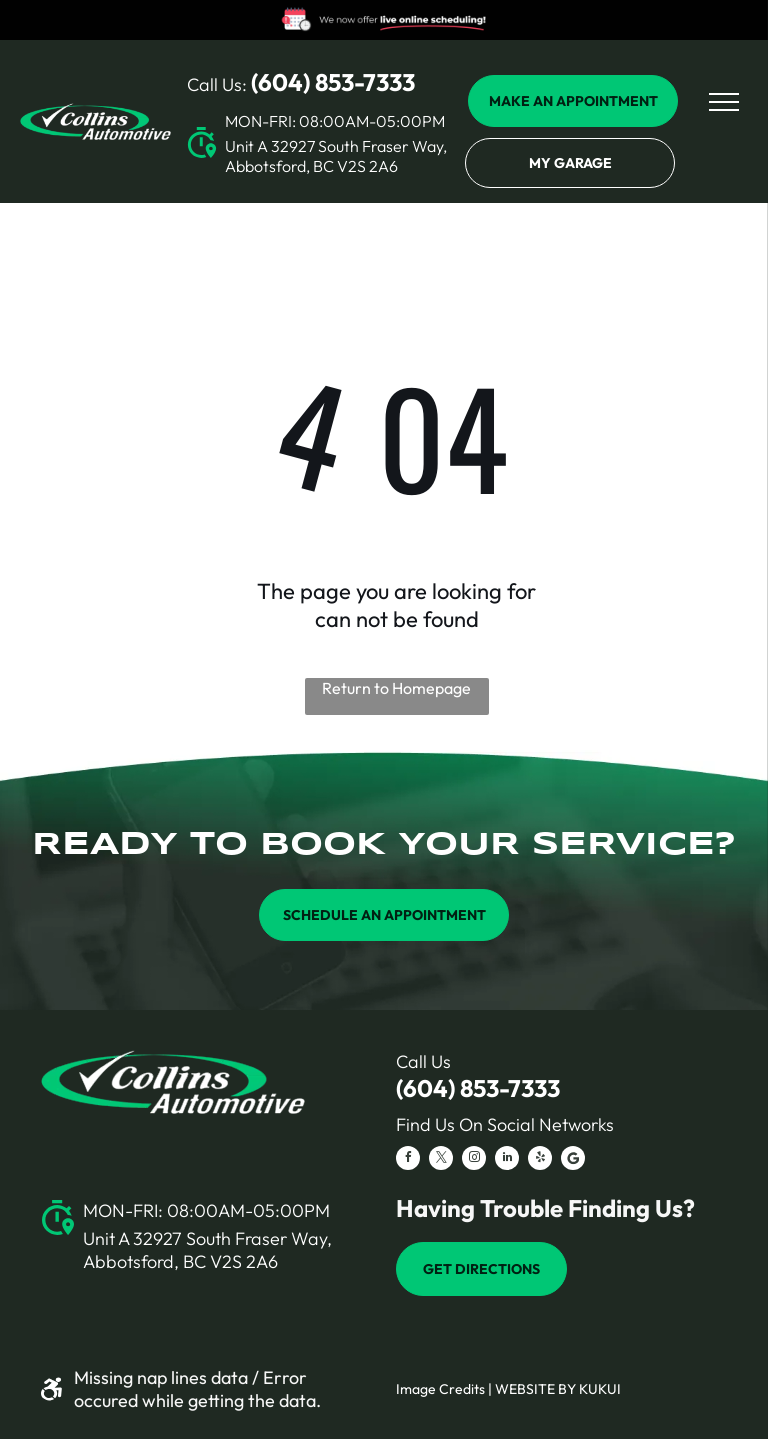 This screenshot has height=1439, width=768. Describe the element at coordinates (600, 1389) in the screenshot. I see `KUKUI` at that location.